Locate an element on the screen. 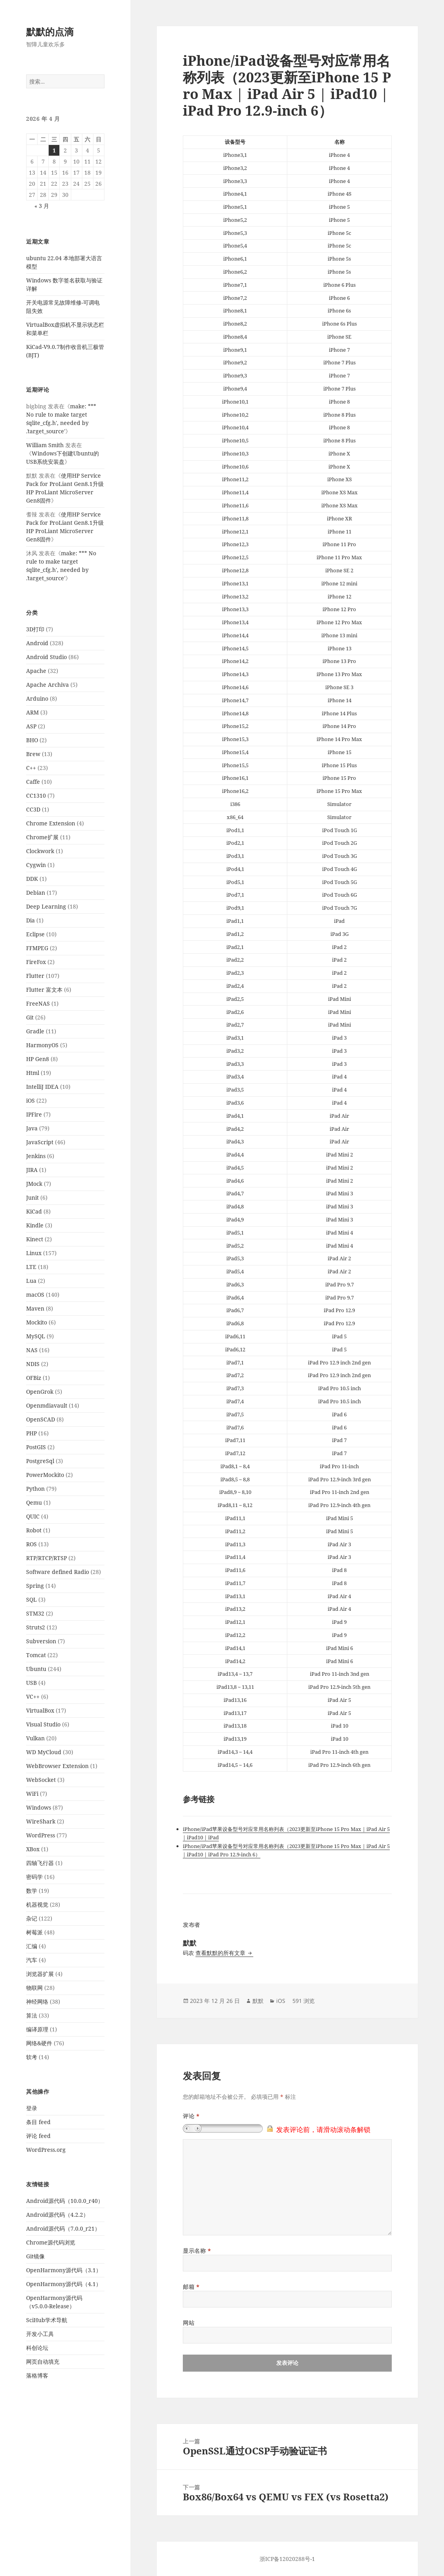  Dia is located at coordinates (30, 920).